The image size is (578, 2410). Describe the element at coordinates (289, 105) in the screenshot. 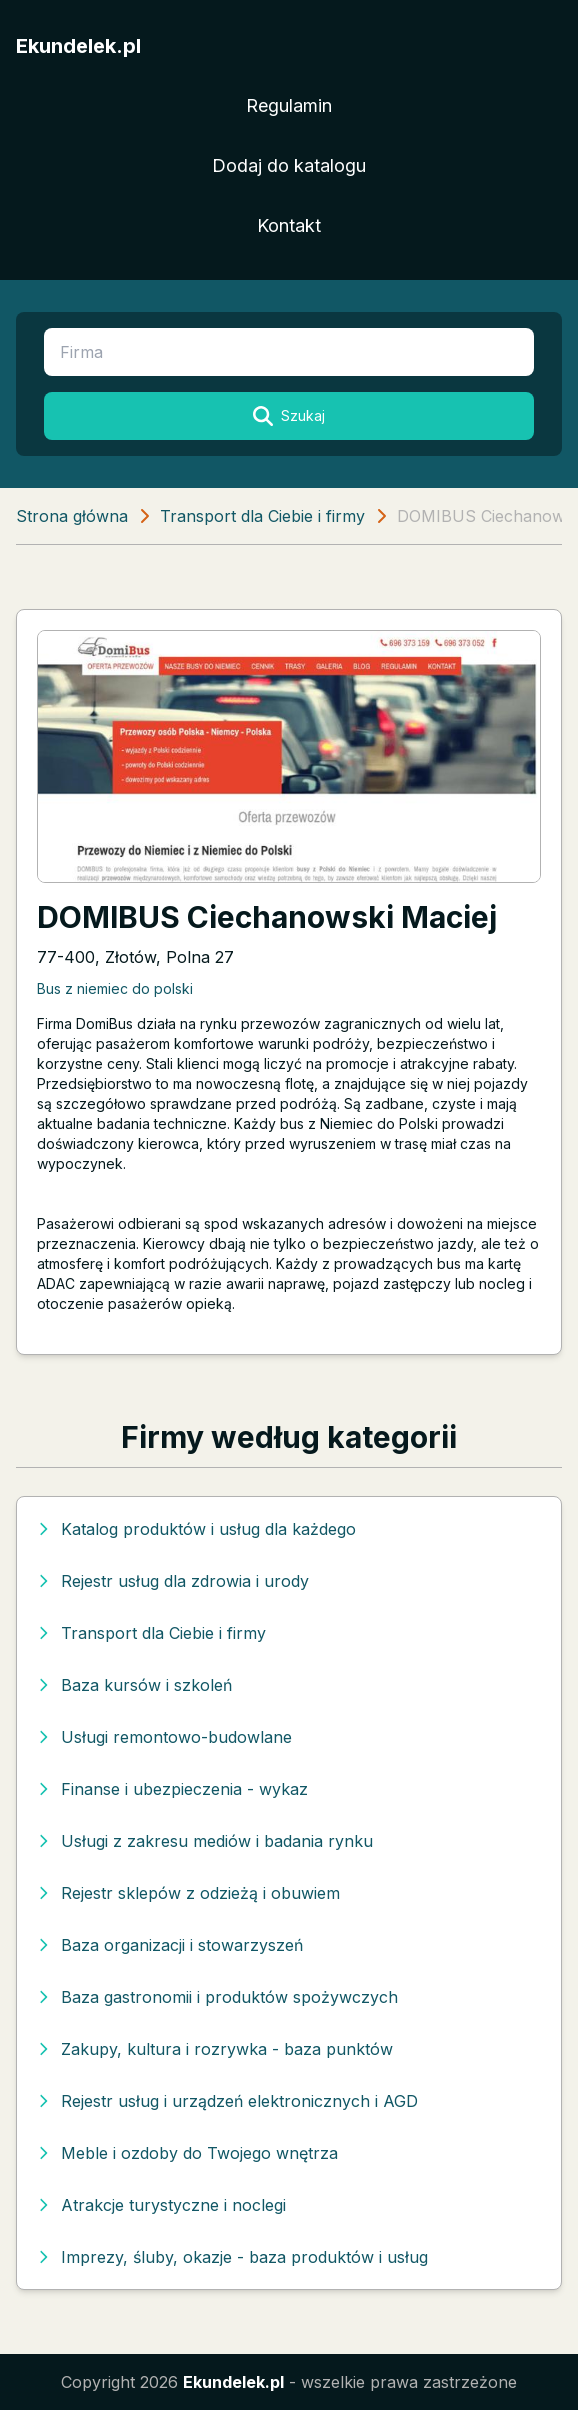

I see `Regulamin` at that location.